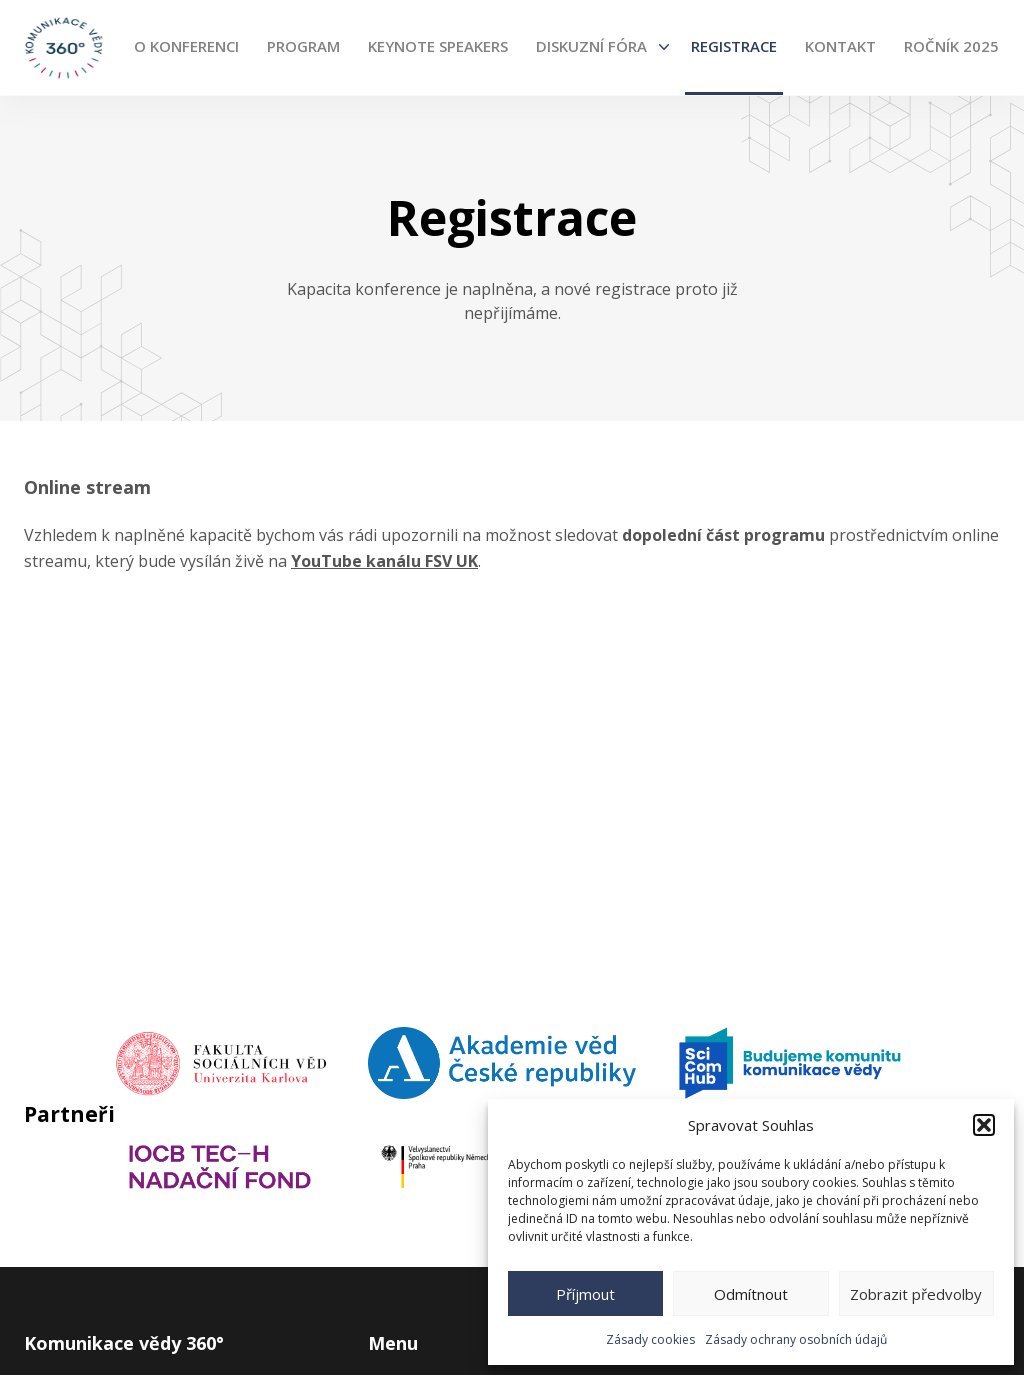  I want to click on Zásady cookies, so click(650, 1339).